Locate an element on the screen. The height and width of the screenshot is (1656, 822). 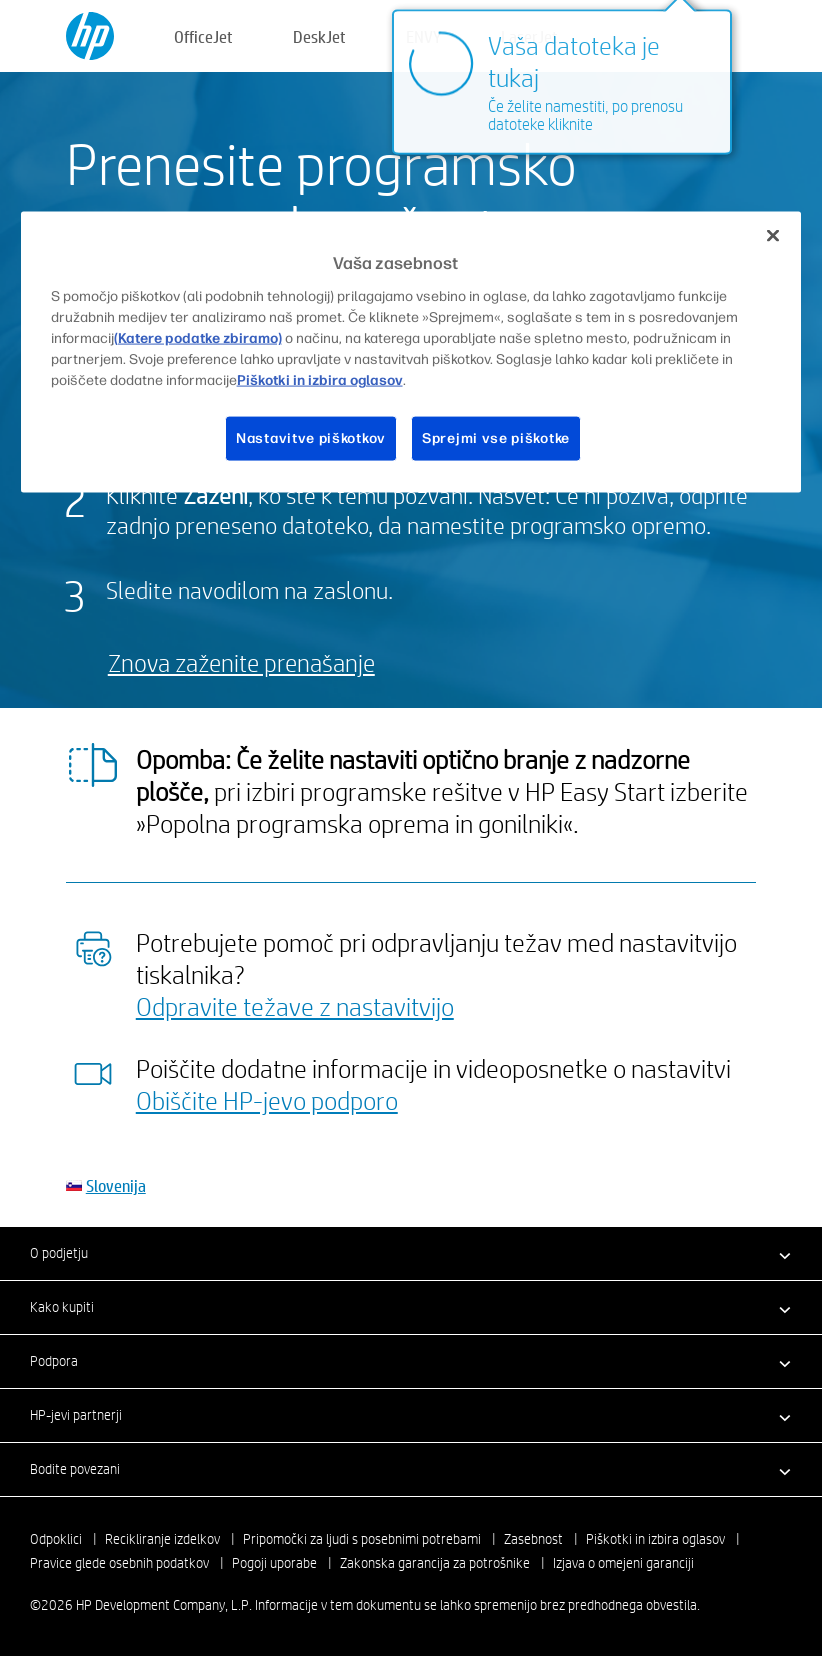
OfficeJet is located at coordinates (203, 36).